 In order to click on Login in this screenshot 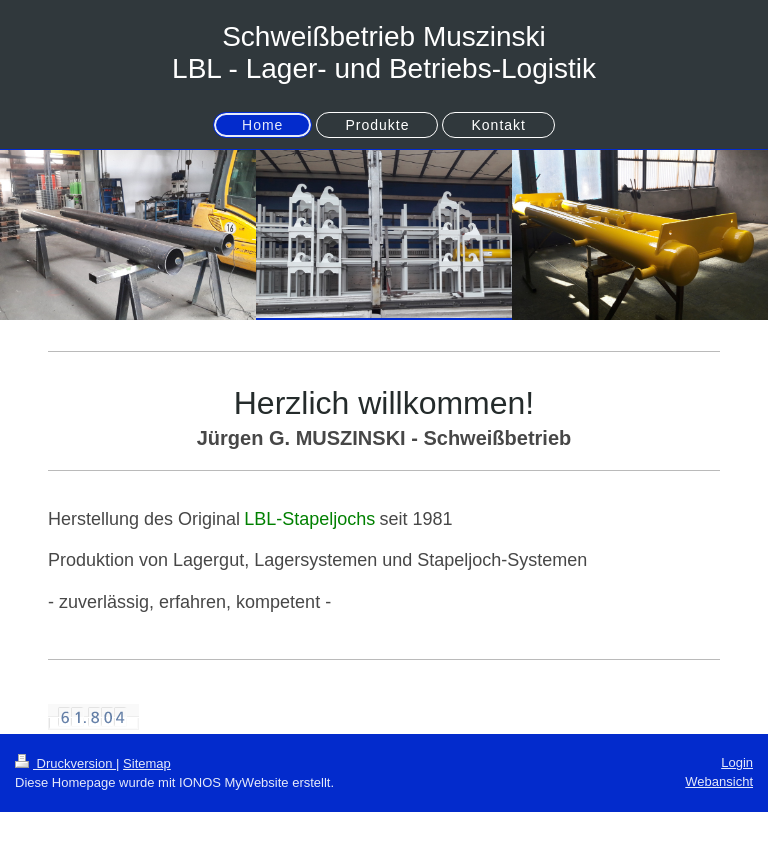, I will do `click(737, 762)`.